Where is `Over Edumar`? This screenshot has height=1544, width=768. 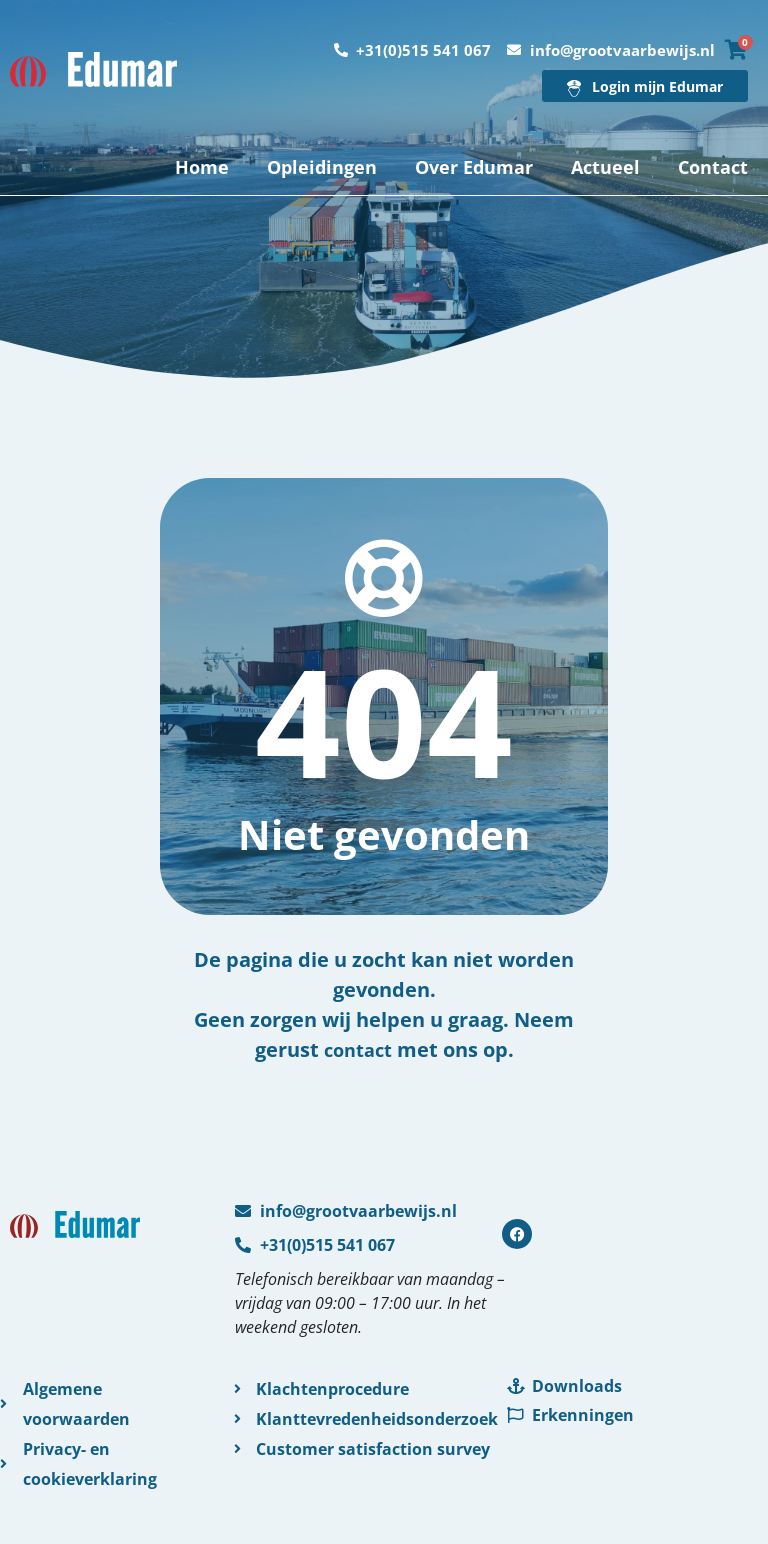 Over Edumar is located at coordinates (474, 167).